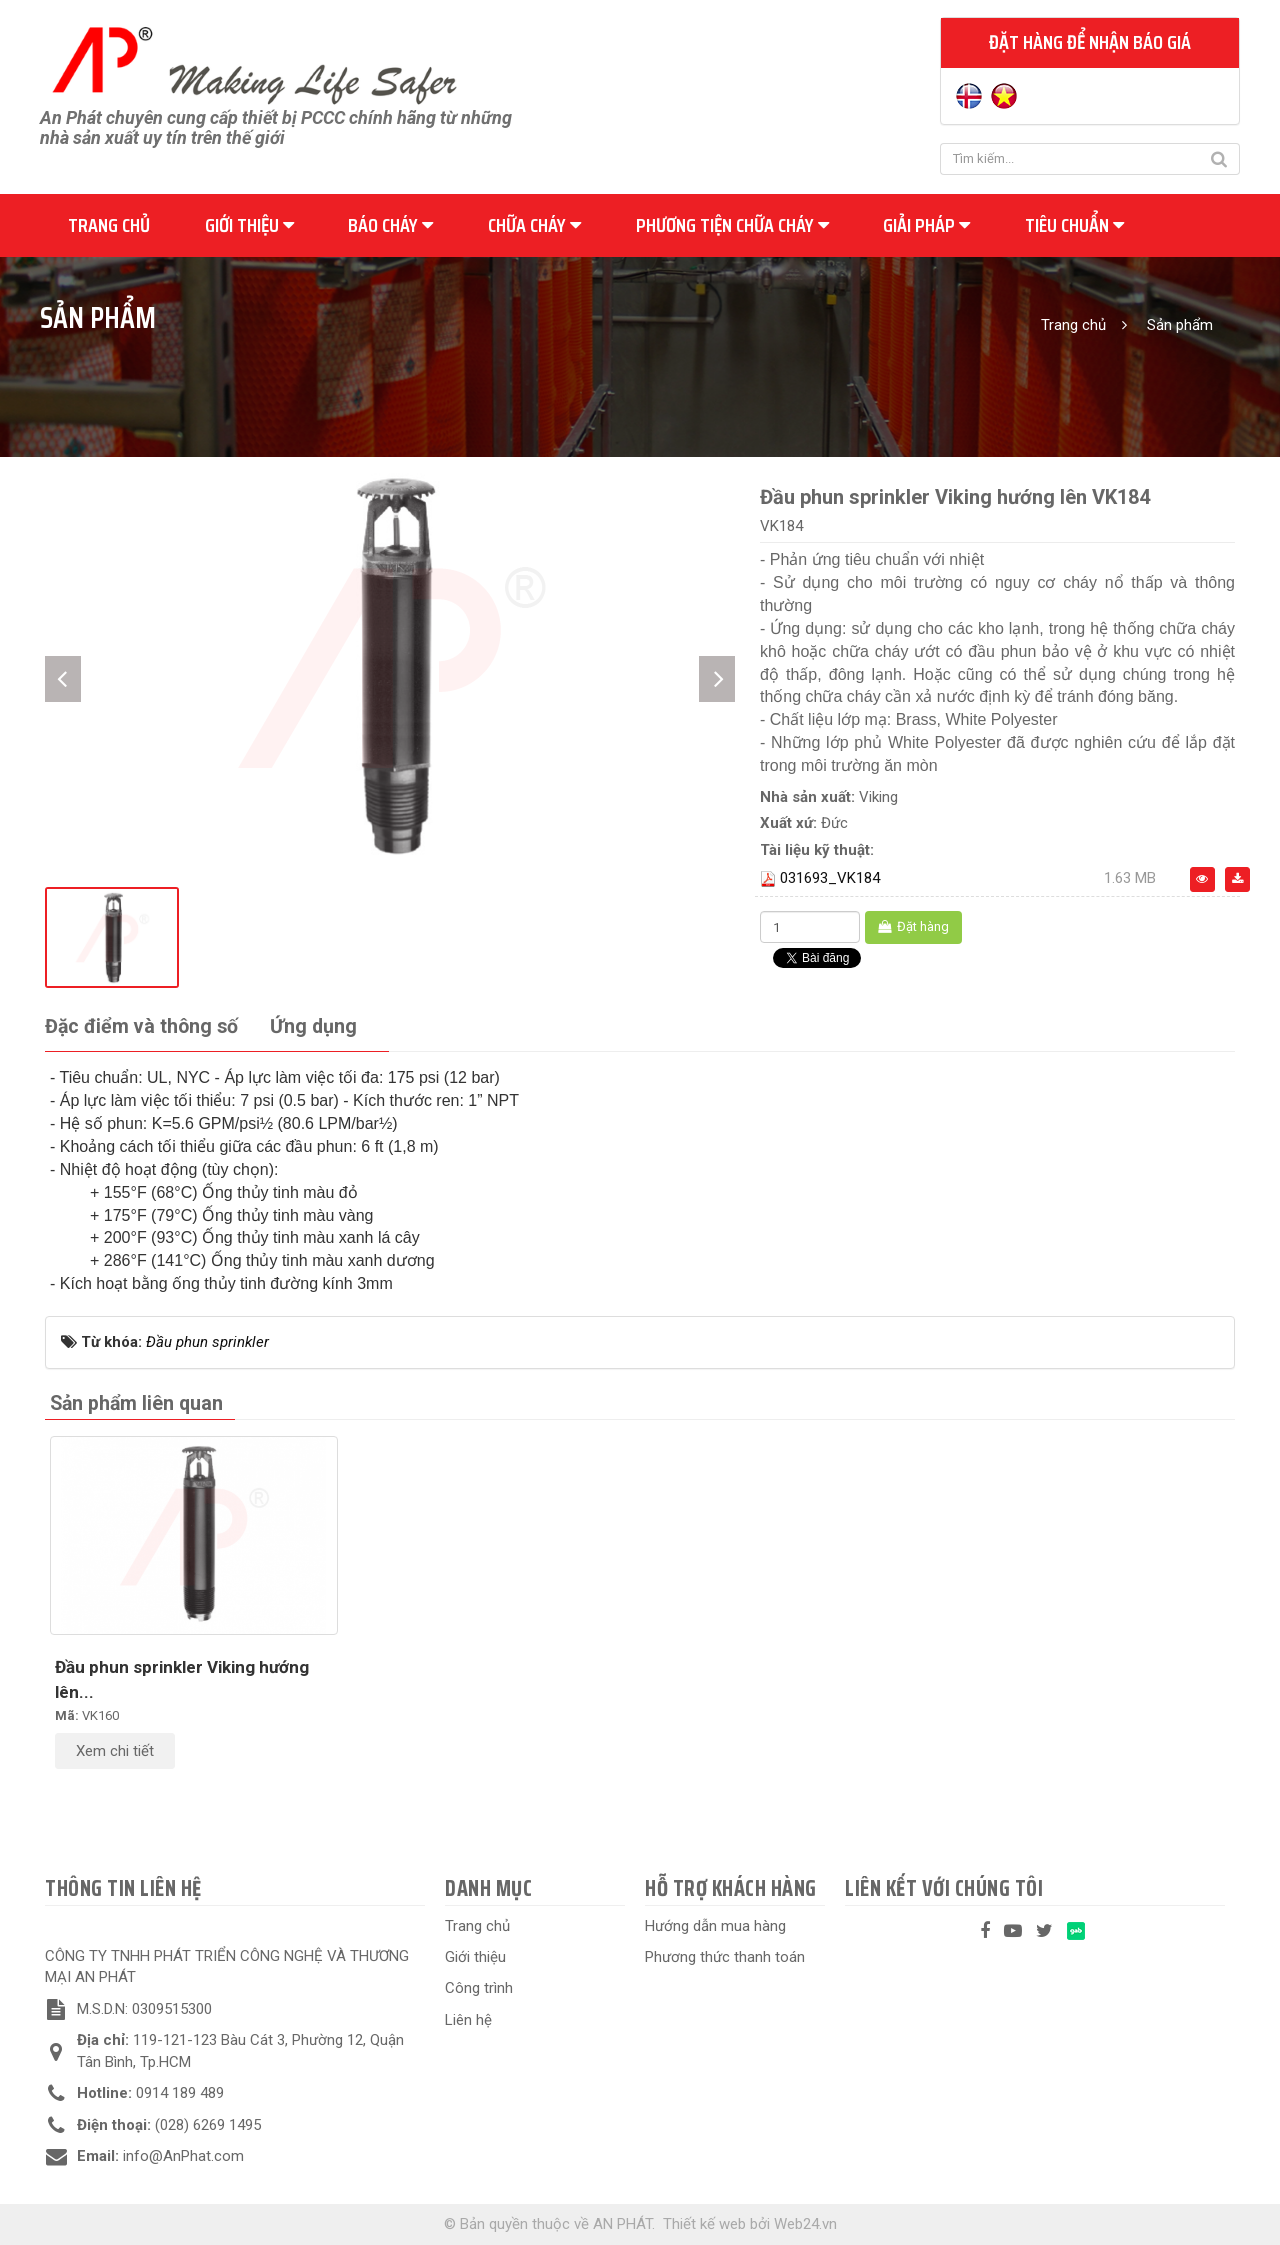 This screenshot has width=1280, height=2245. Describe the element at coordinates (390, 225) in the screenshot. I see `Báo cháy` at that location.